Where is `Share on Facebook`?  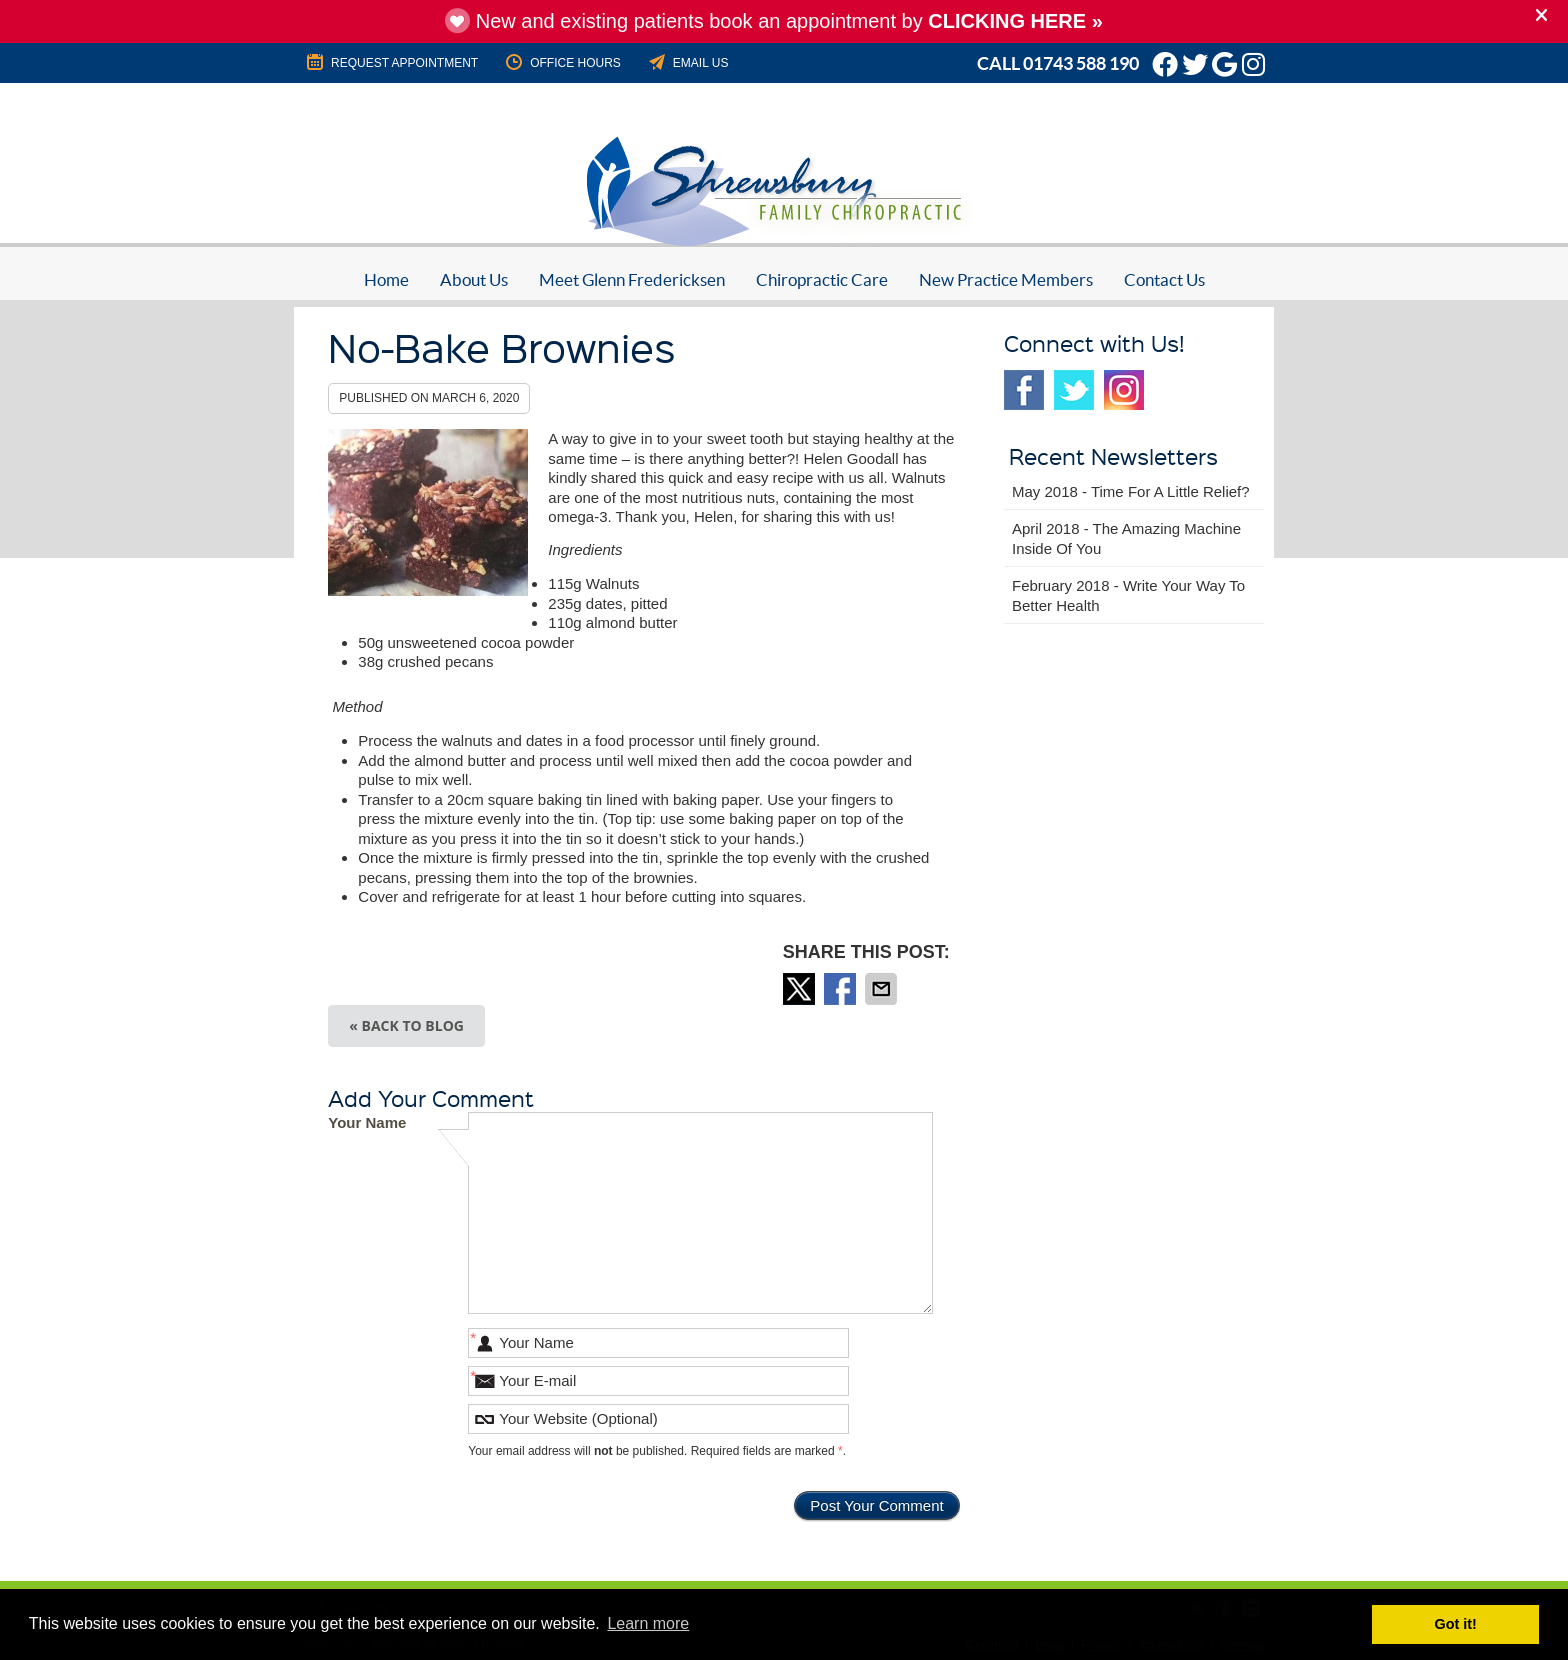
Share on Facebook is located at coordinates (842, 989).